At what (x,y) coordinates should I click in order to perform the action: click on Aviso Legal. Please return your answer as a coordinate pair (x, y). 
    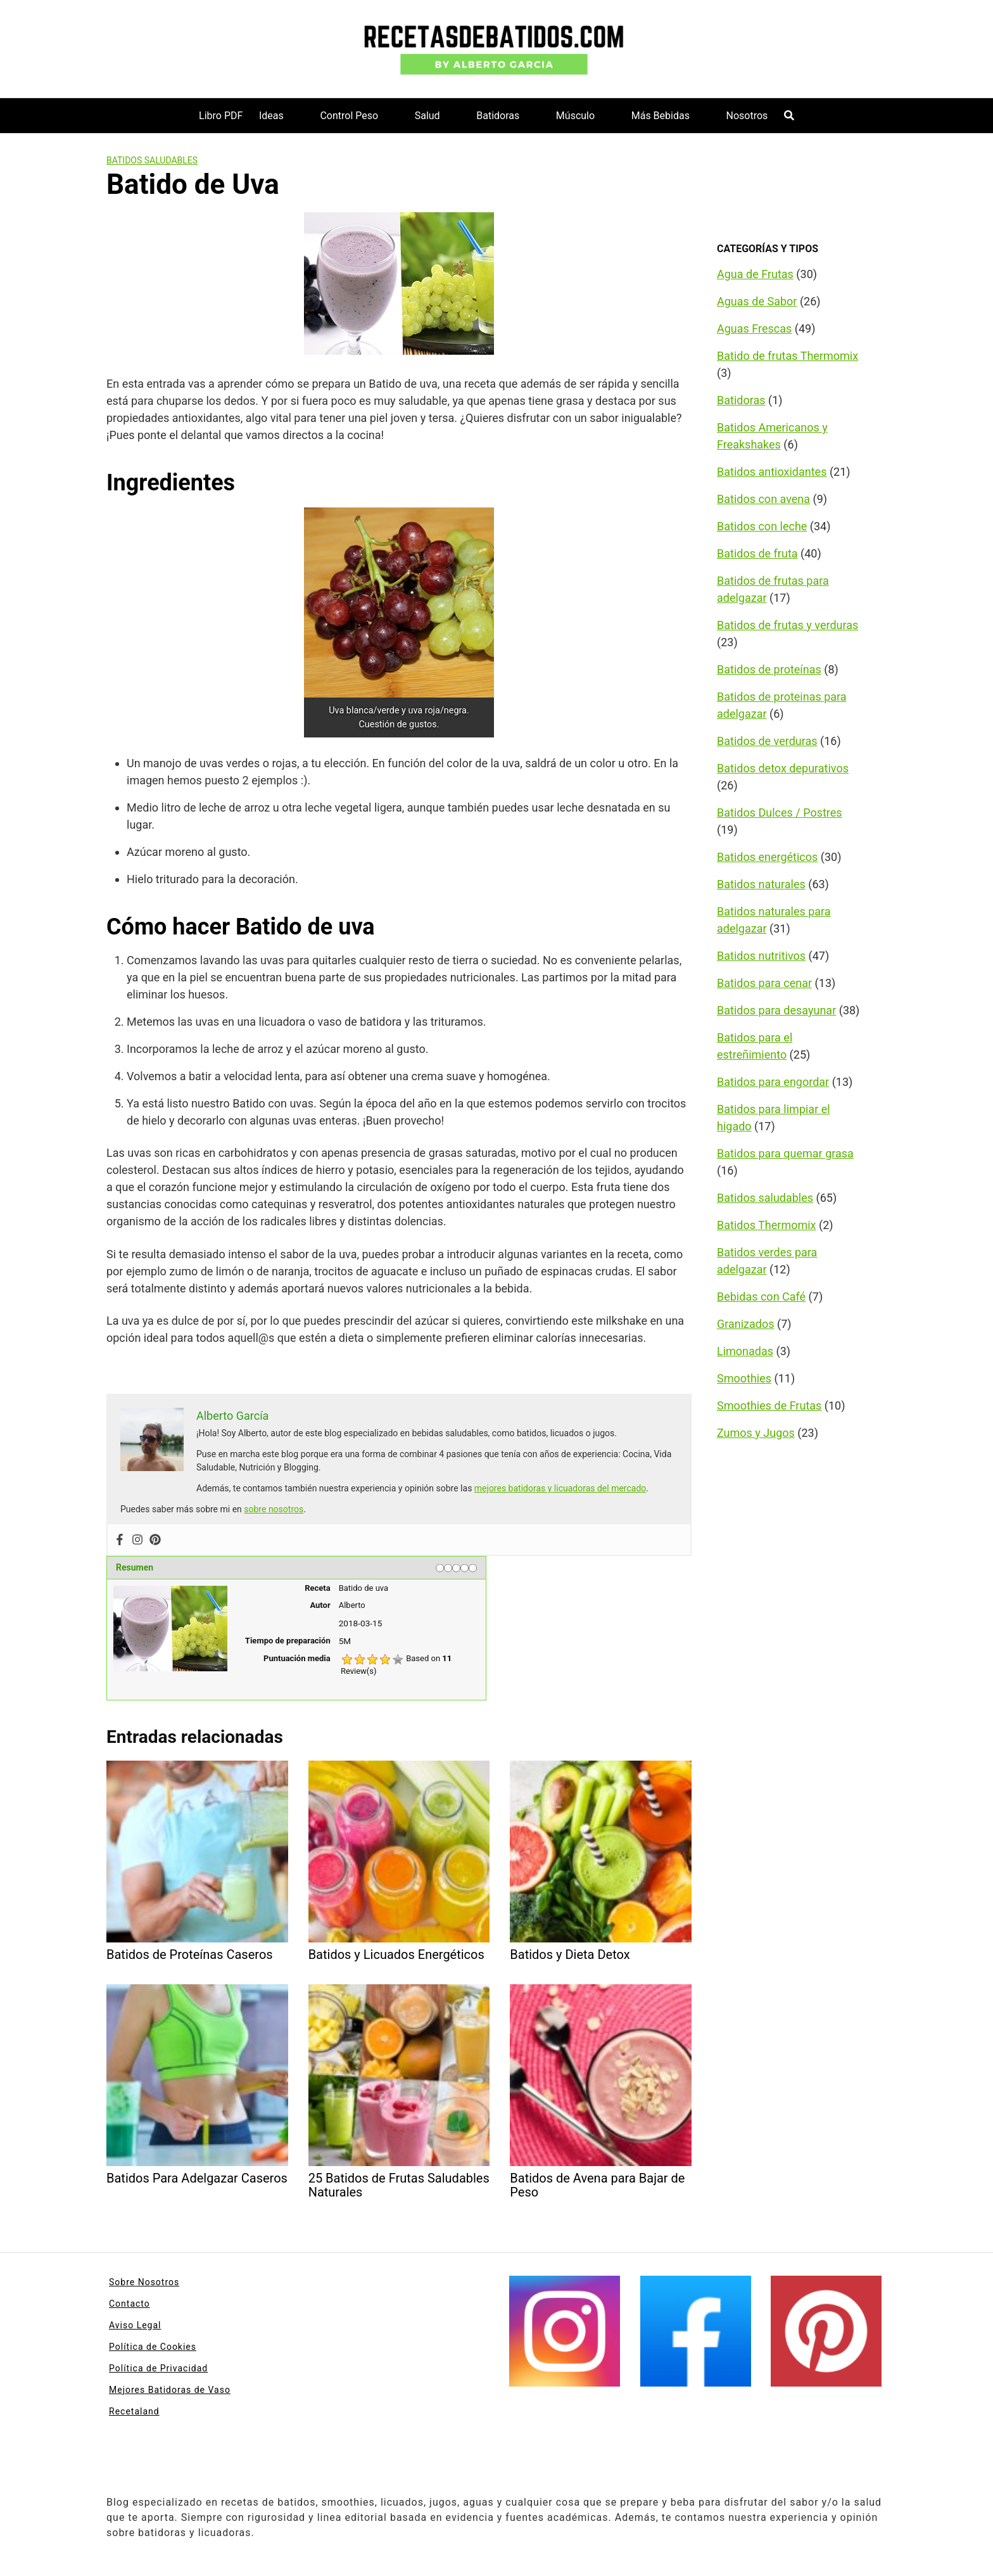
    Looking at the image, I should click on (135, 2325).